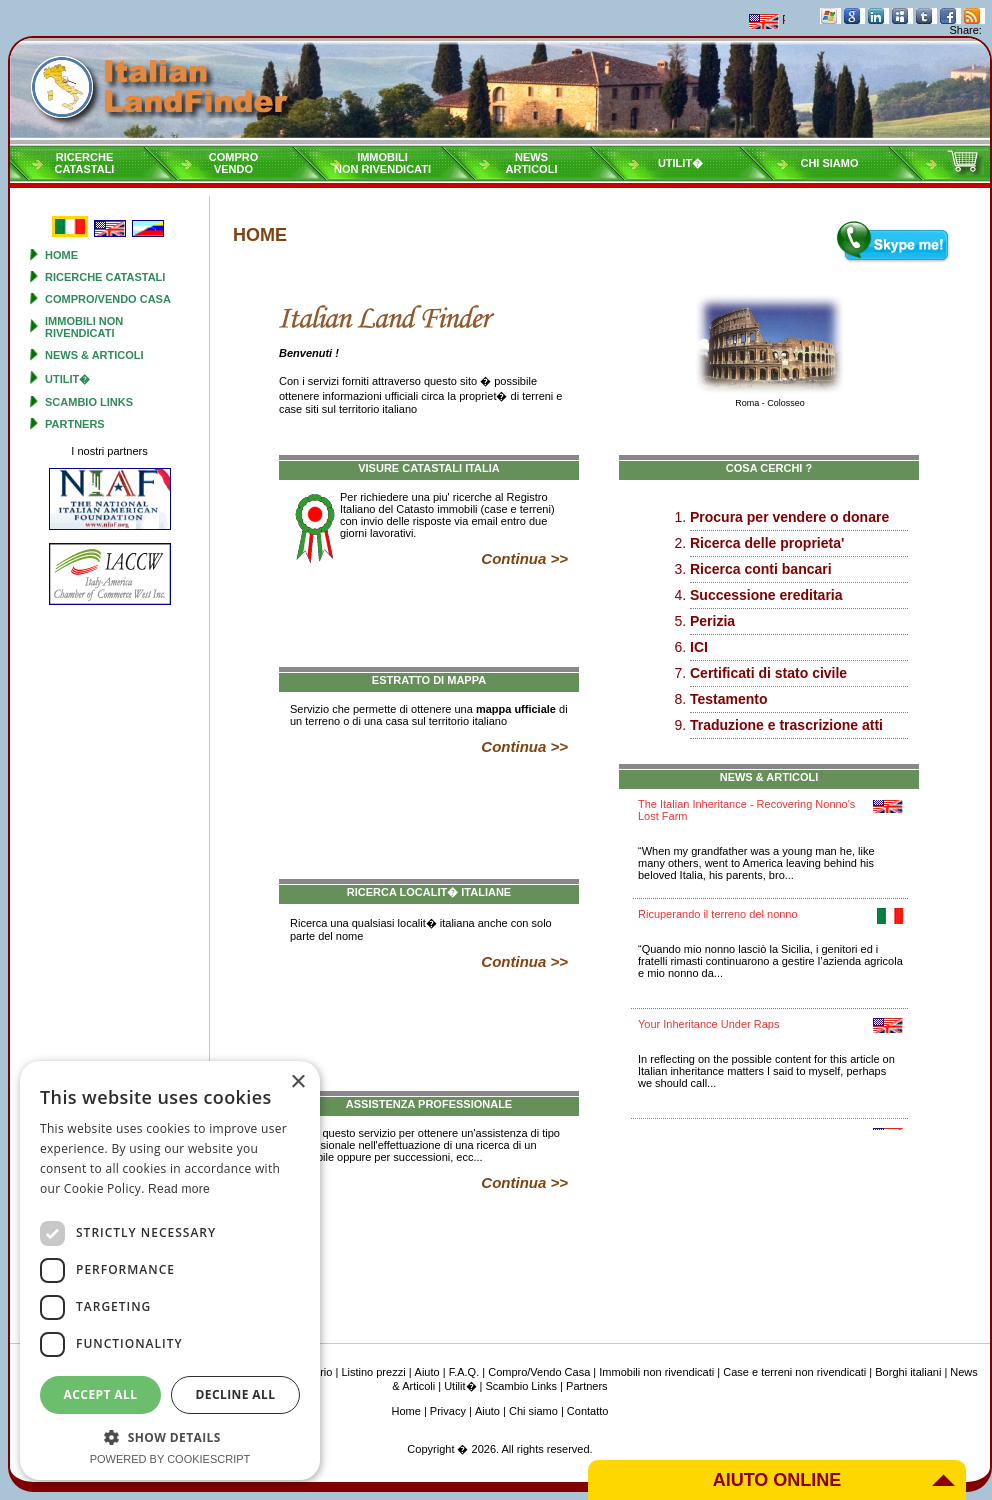 Image resolution: width=992 pixels, height=1500 pixels. Describe the element at coordinates (588, 1411) in the screenshot. I see `Contatto` at that location.